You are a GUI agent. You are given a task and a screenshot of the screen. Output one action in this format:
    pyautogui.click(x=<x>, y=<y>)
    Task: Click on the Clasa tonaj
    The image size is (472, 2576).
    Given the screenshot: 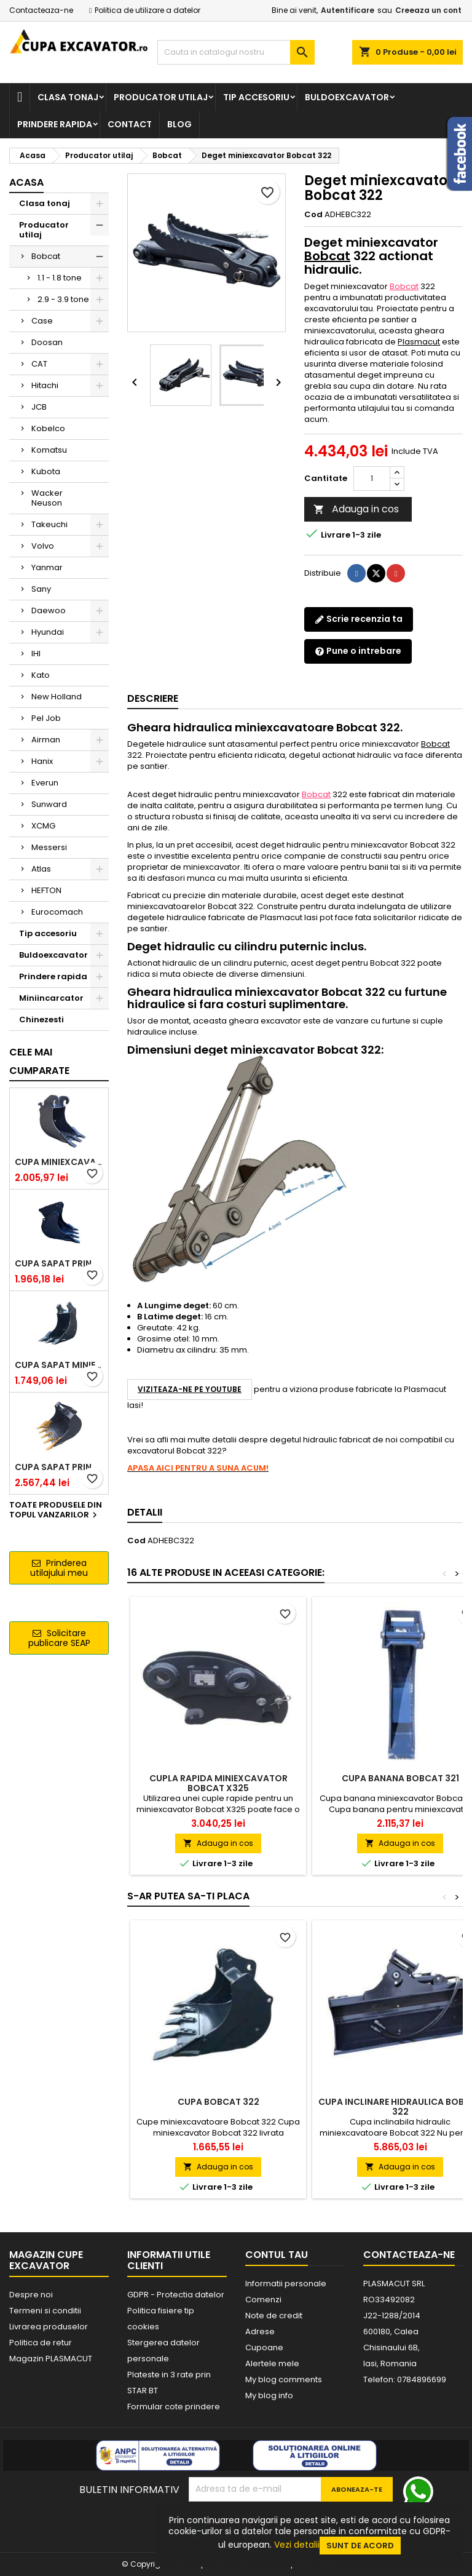 What is the action you would take?
    pyautogui.click(x=67, y=97)
    